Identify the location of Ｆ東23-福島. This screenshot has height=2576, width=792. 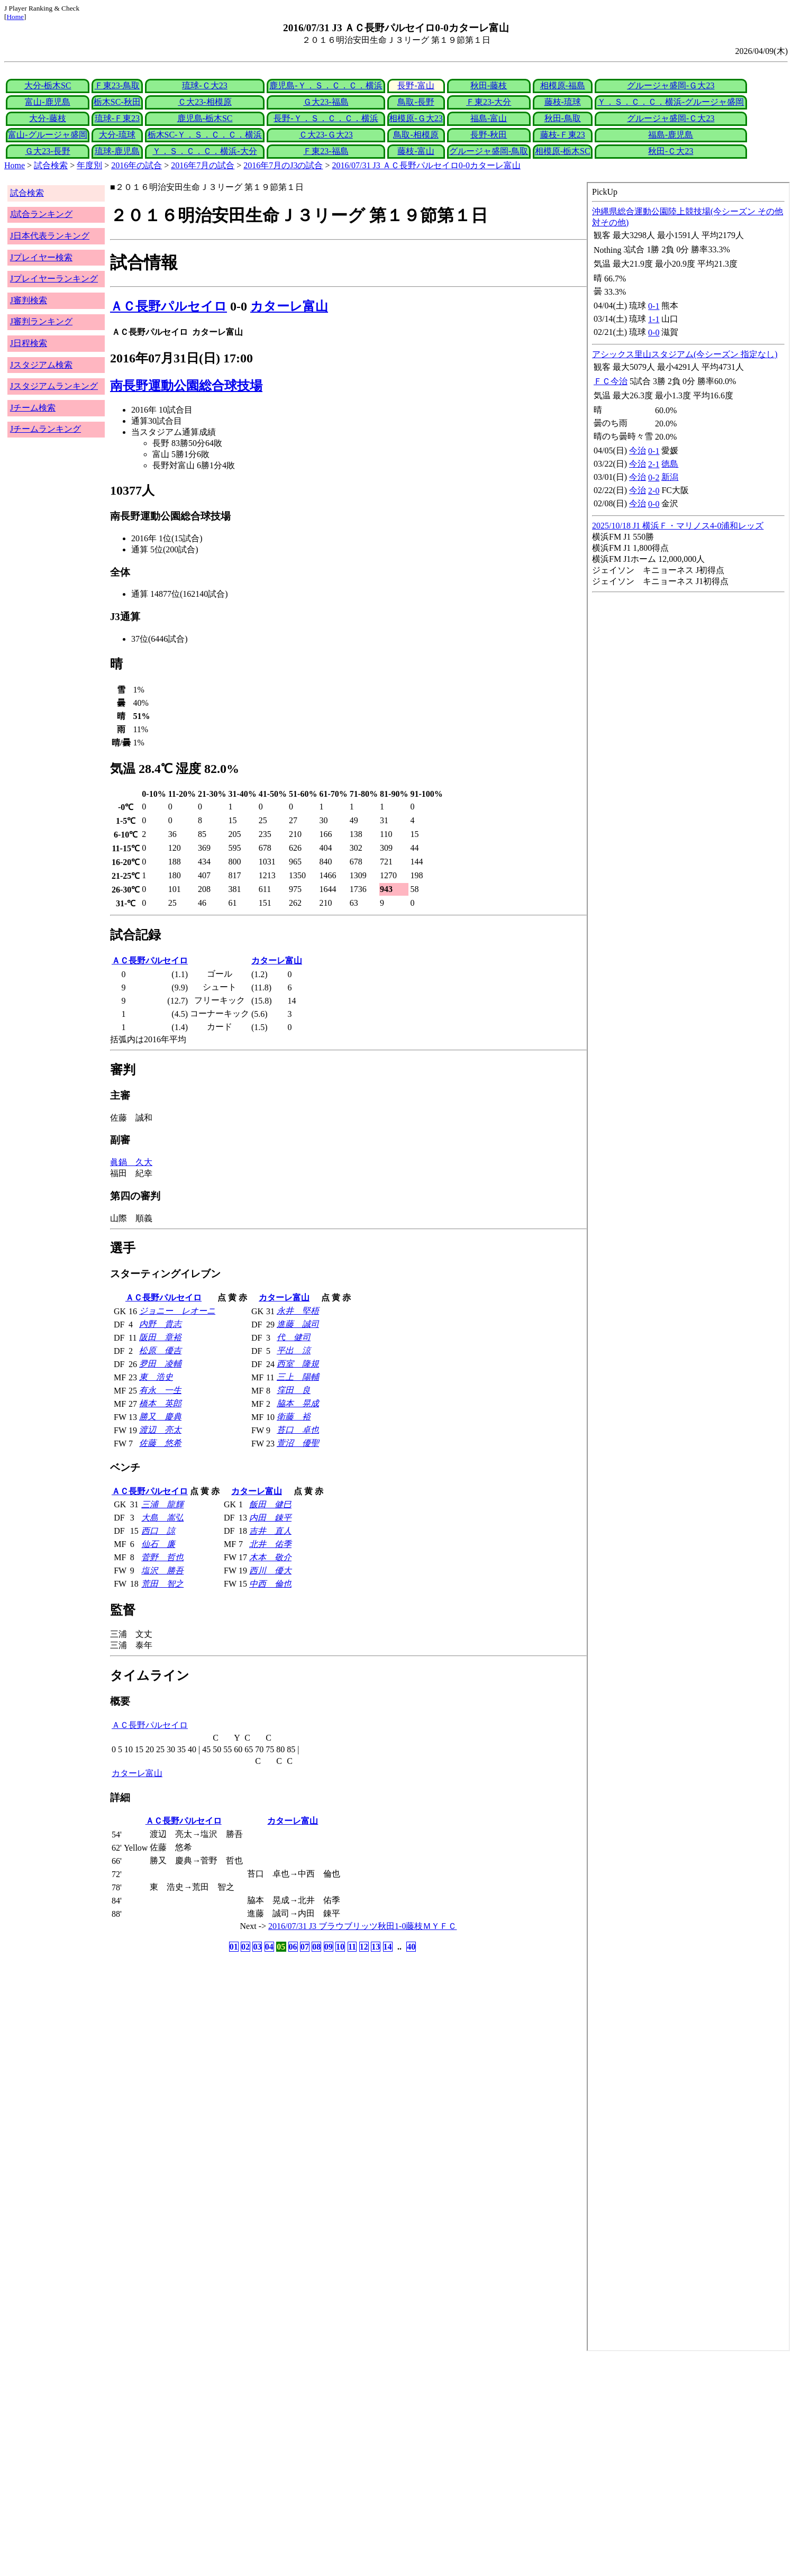
(325, 151).